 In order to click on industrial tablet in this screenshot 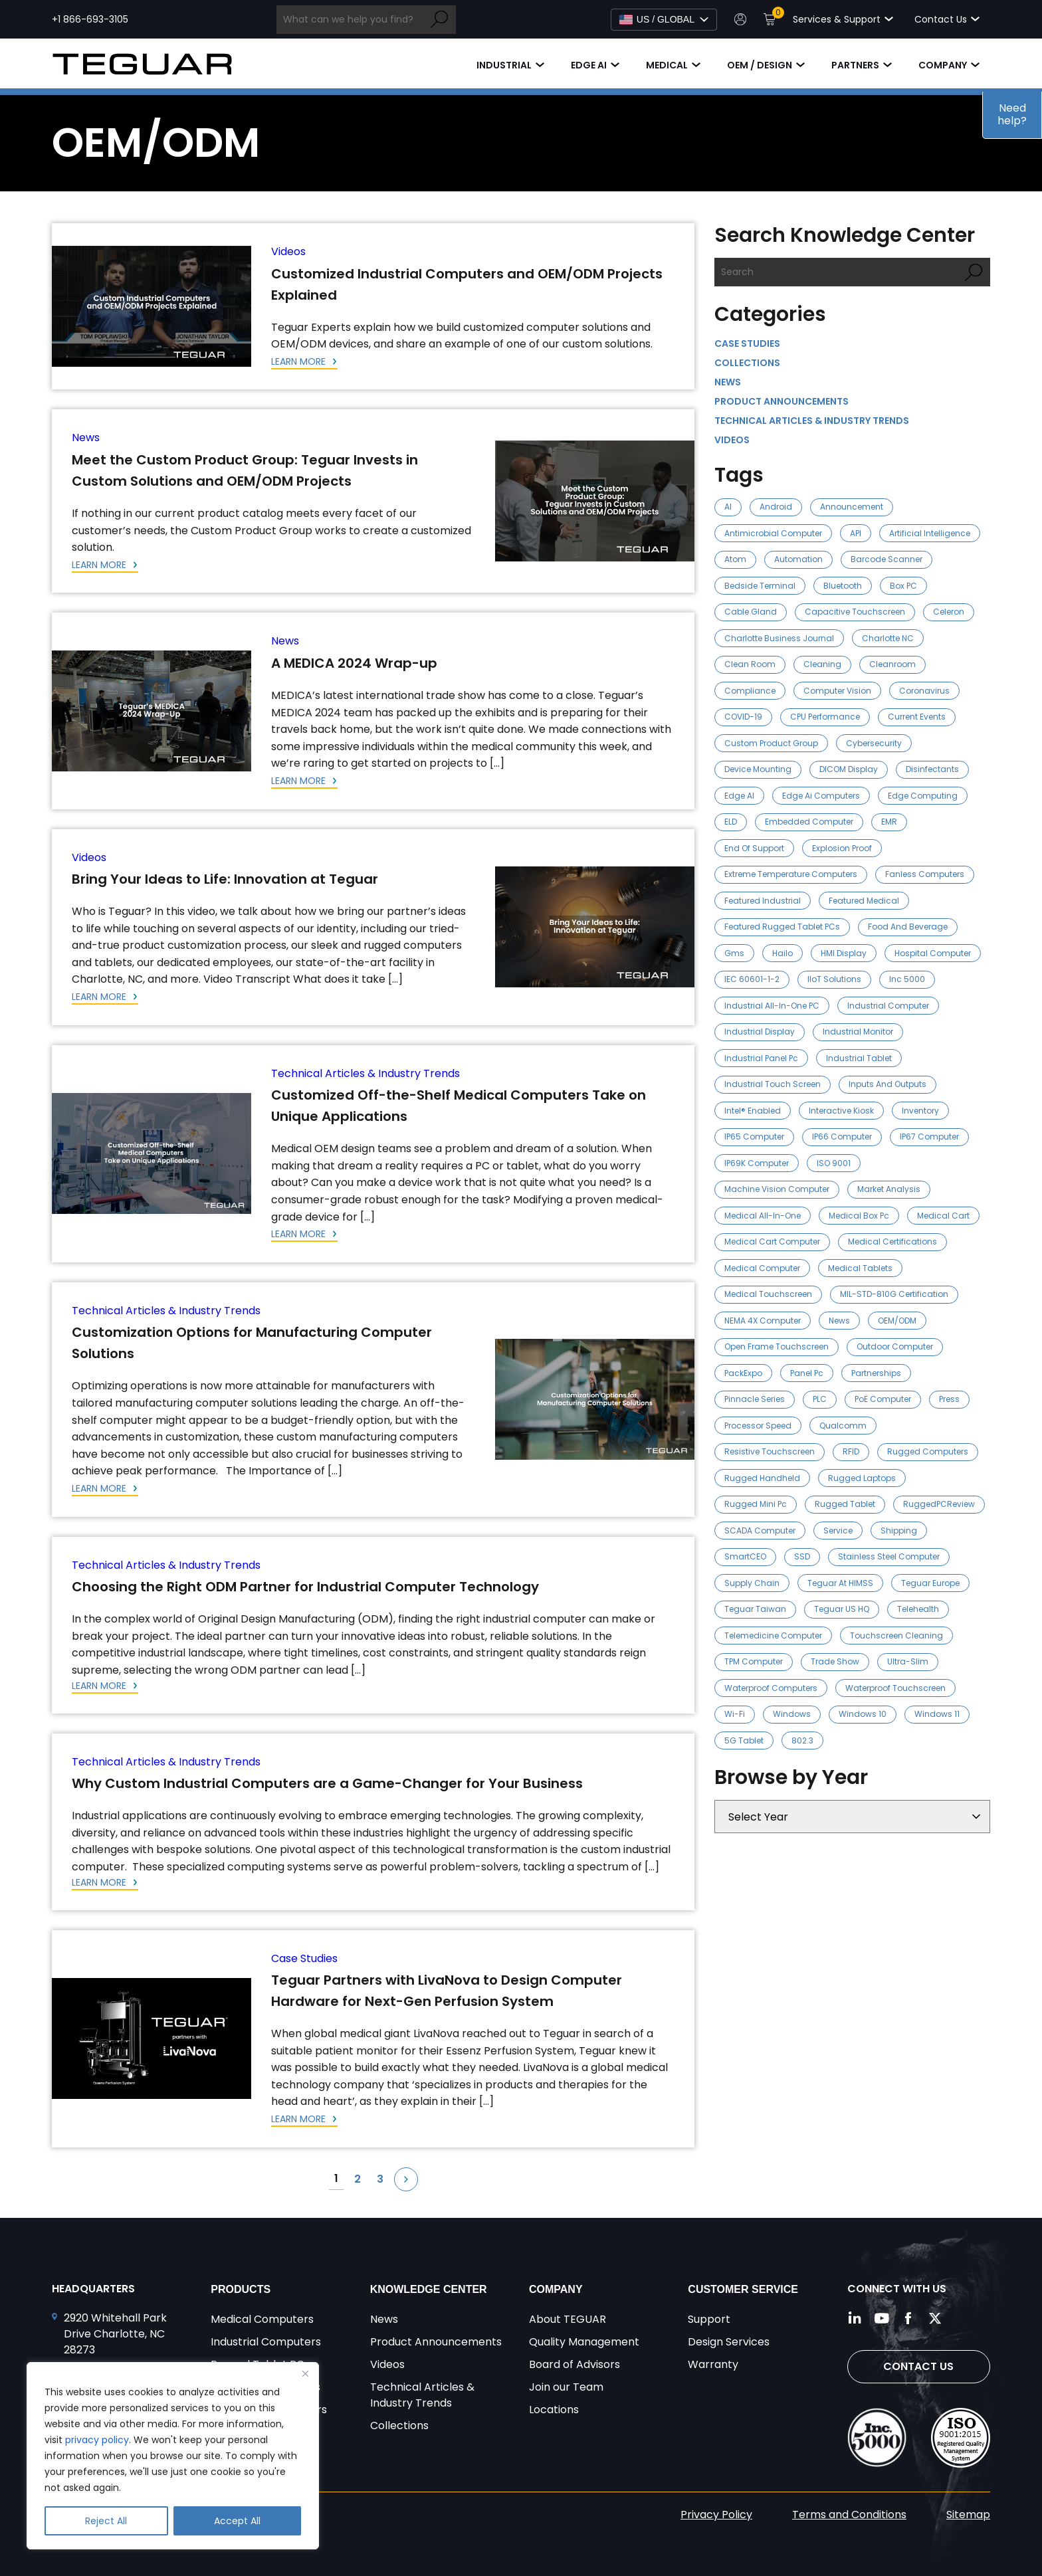, I will do `click(859, 1058)`.